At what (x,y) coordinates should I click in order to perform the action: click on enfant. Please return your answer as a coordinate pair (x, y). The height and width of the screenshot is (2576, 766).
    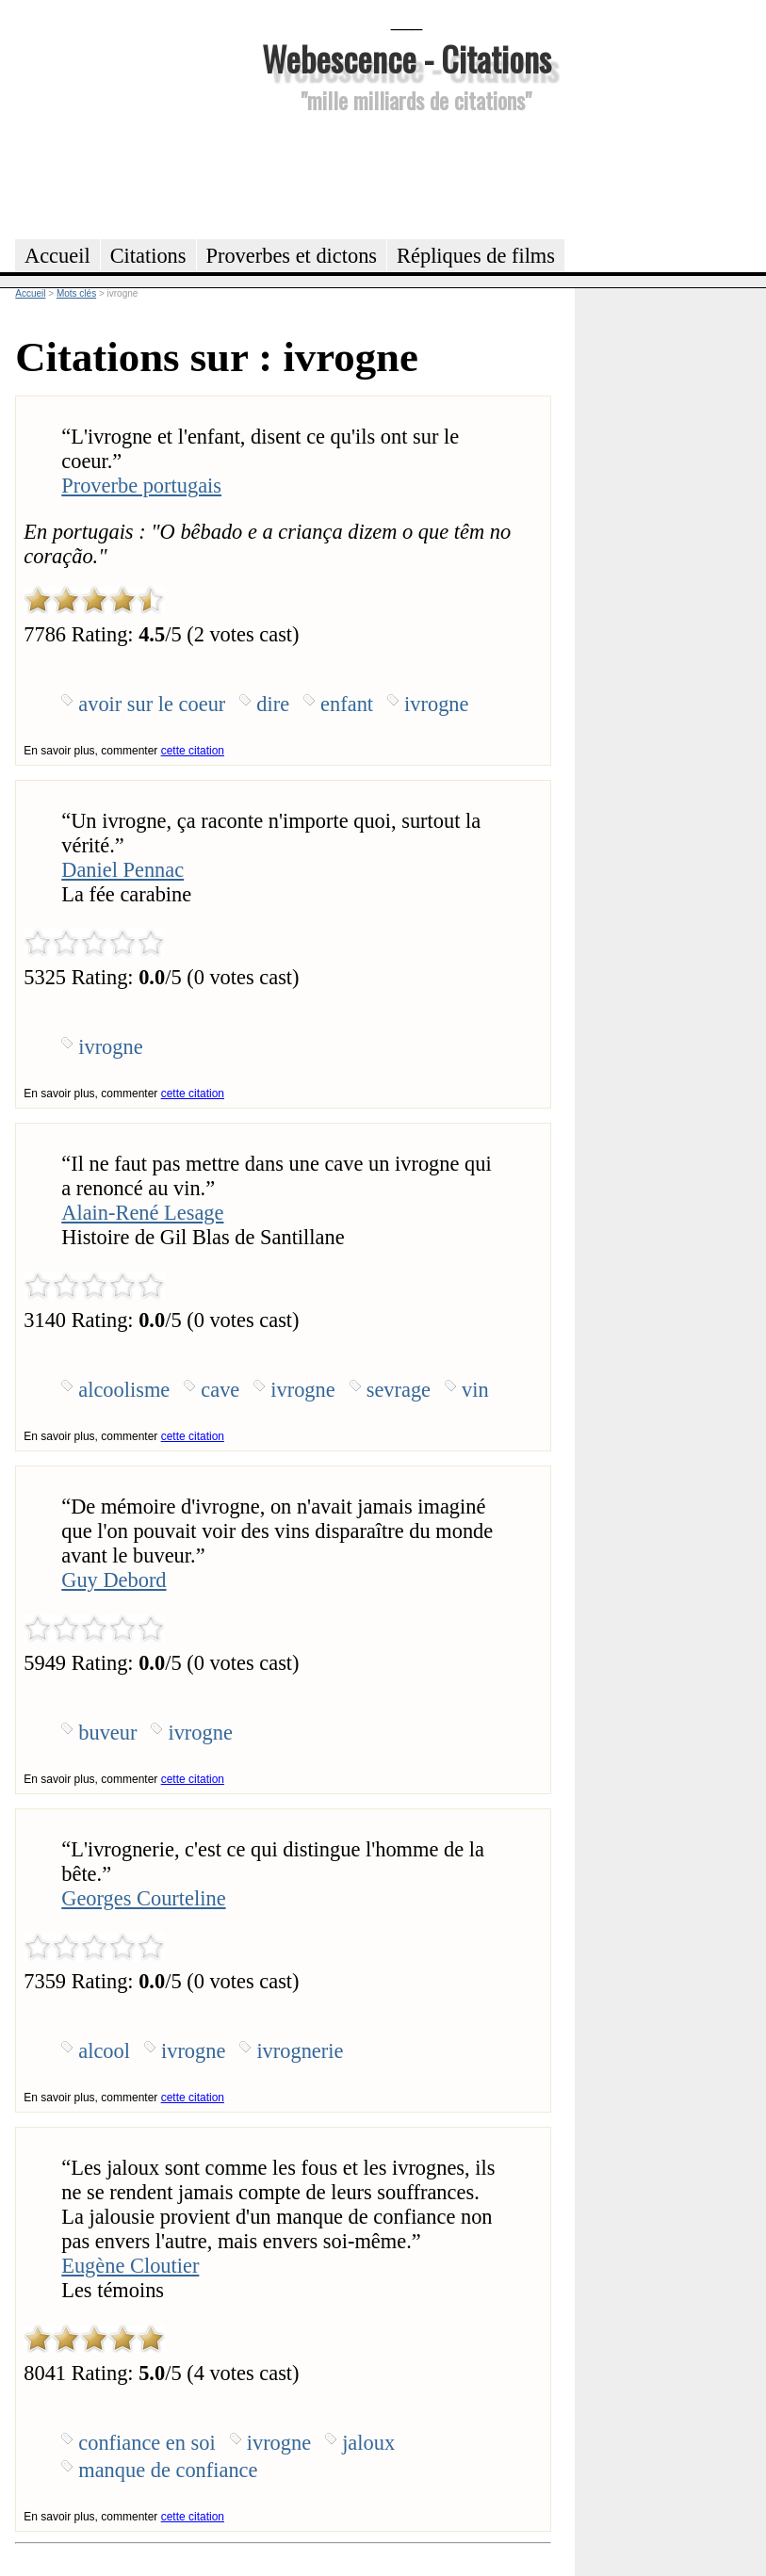
    Looking at the image, I should click on (346, 704).